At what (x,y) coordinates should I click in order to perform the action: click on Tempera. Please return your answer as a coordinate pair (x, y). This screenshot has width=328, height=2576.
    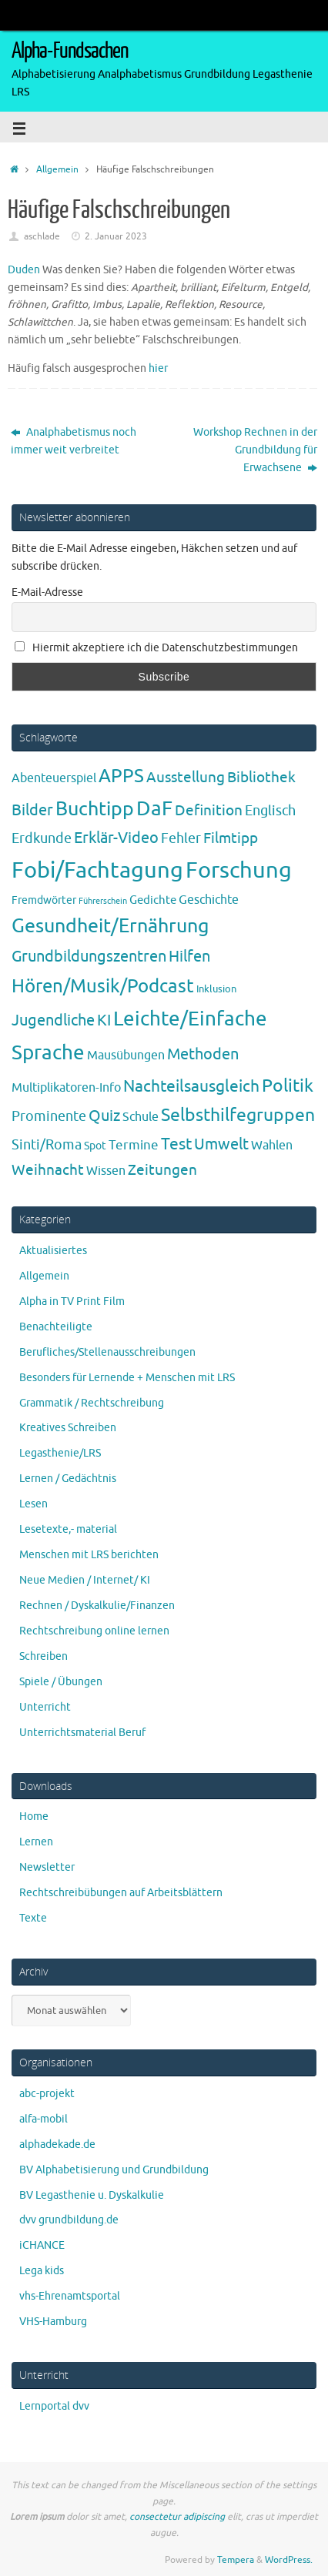
    Looking at the image, I should click on (235, 2560).